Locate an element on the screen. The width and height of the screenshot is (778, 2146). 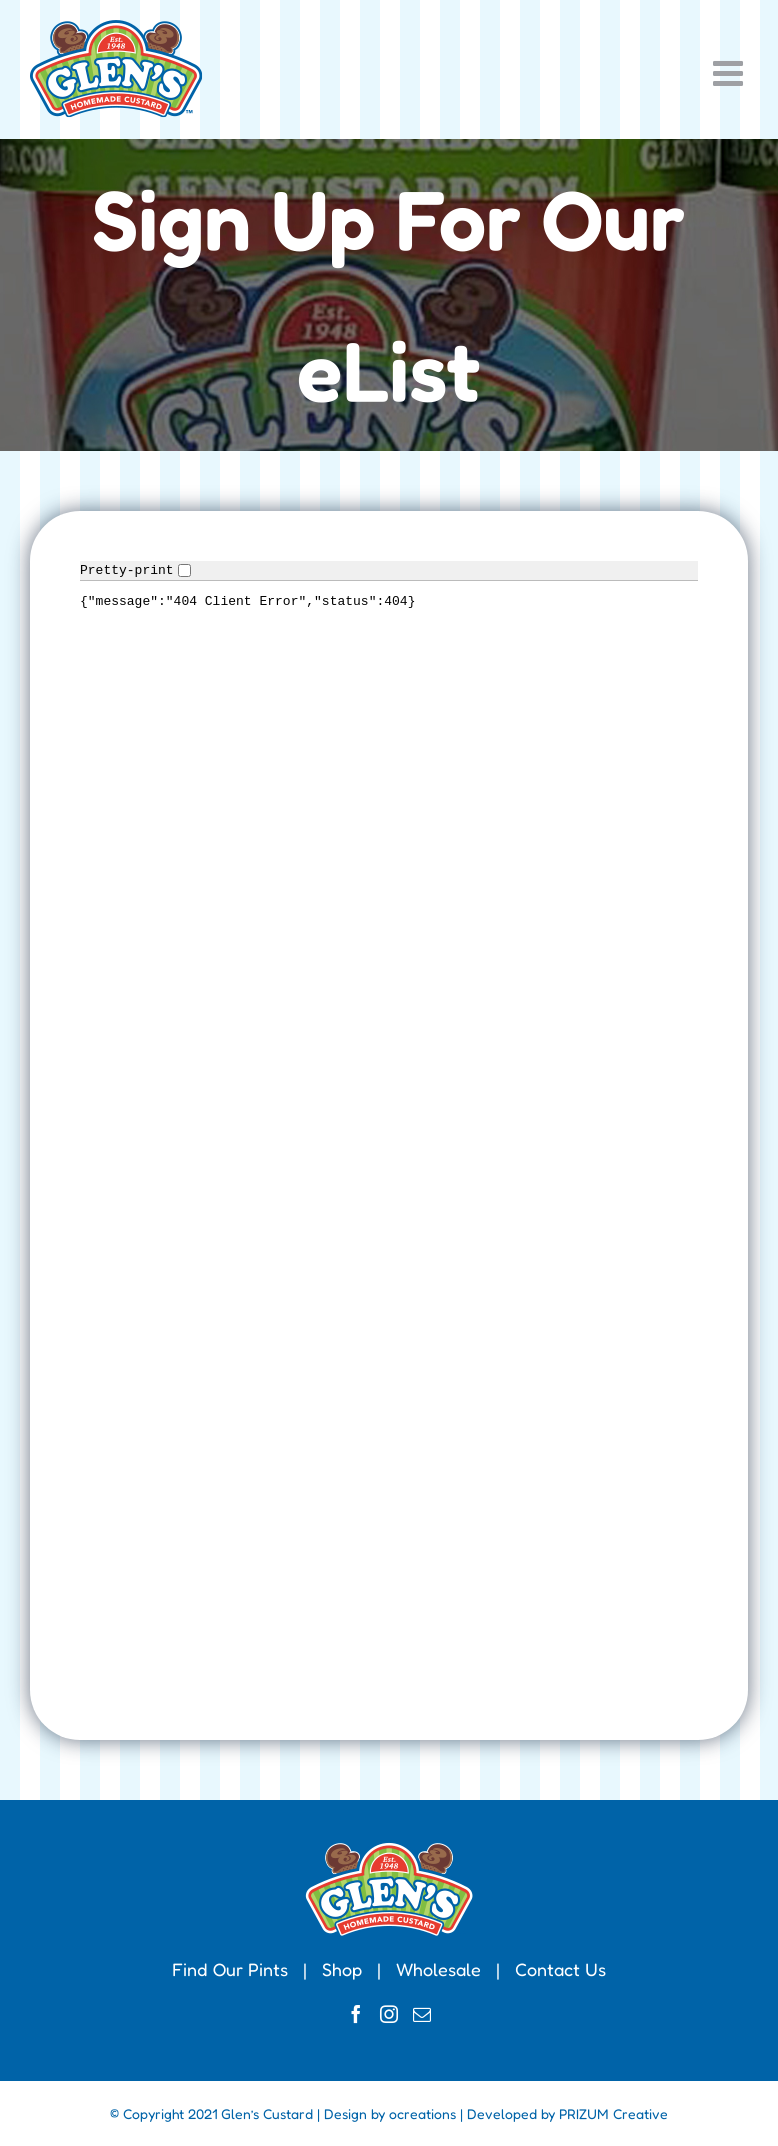
Wholesale is located at coordinates (438, 1969).